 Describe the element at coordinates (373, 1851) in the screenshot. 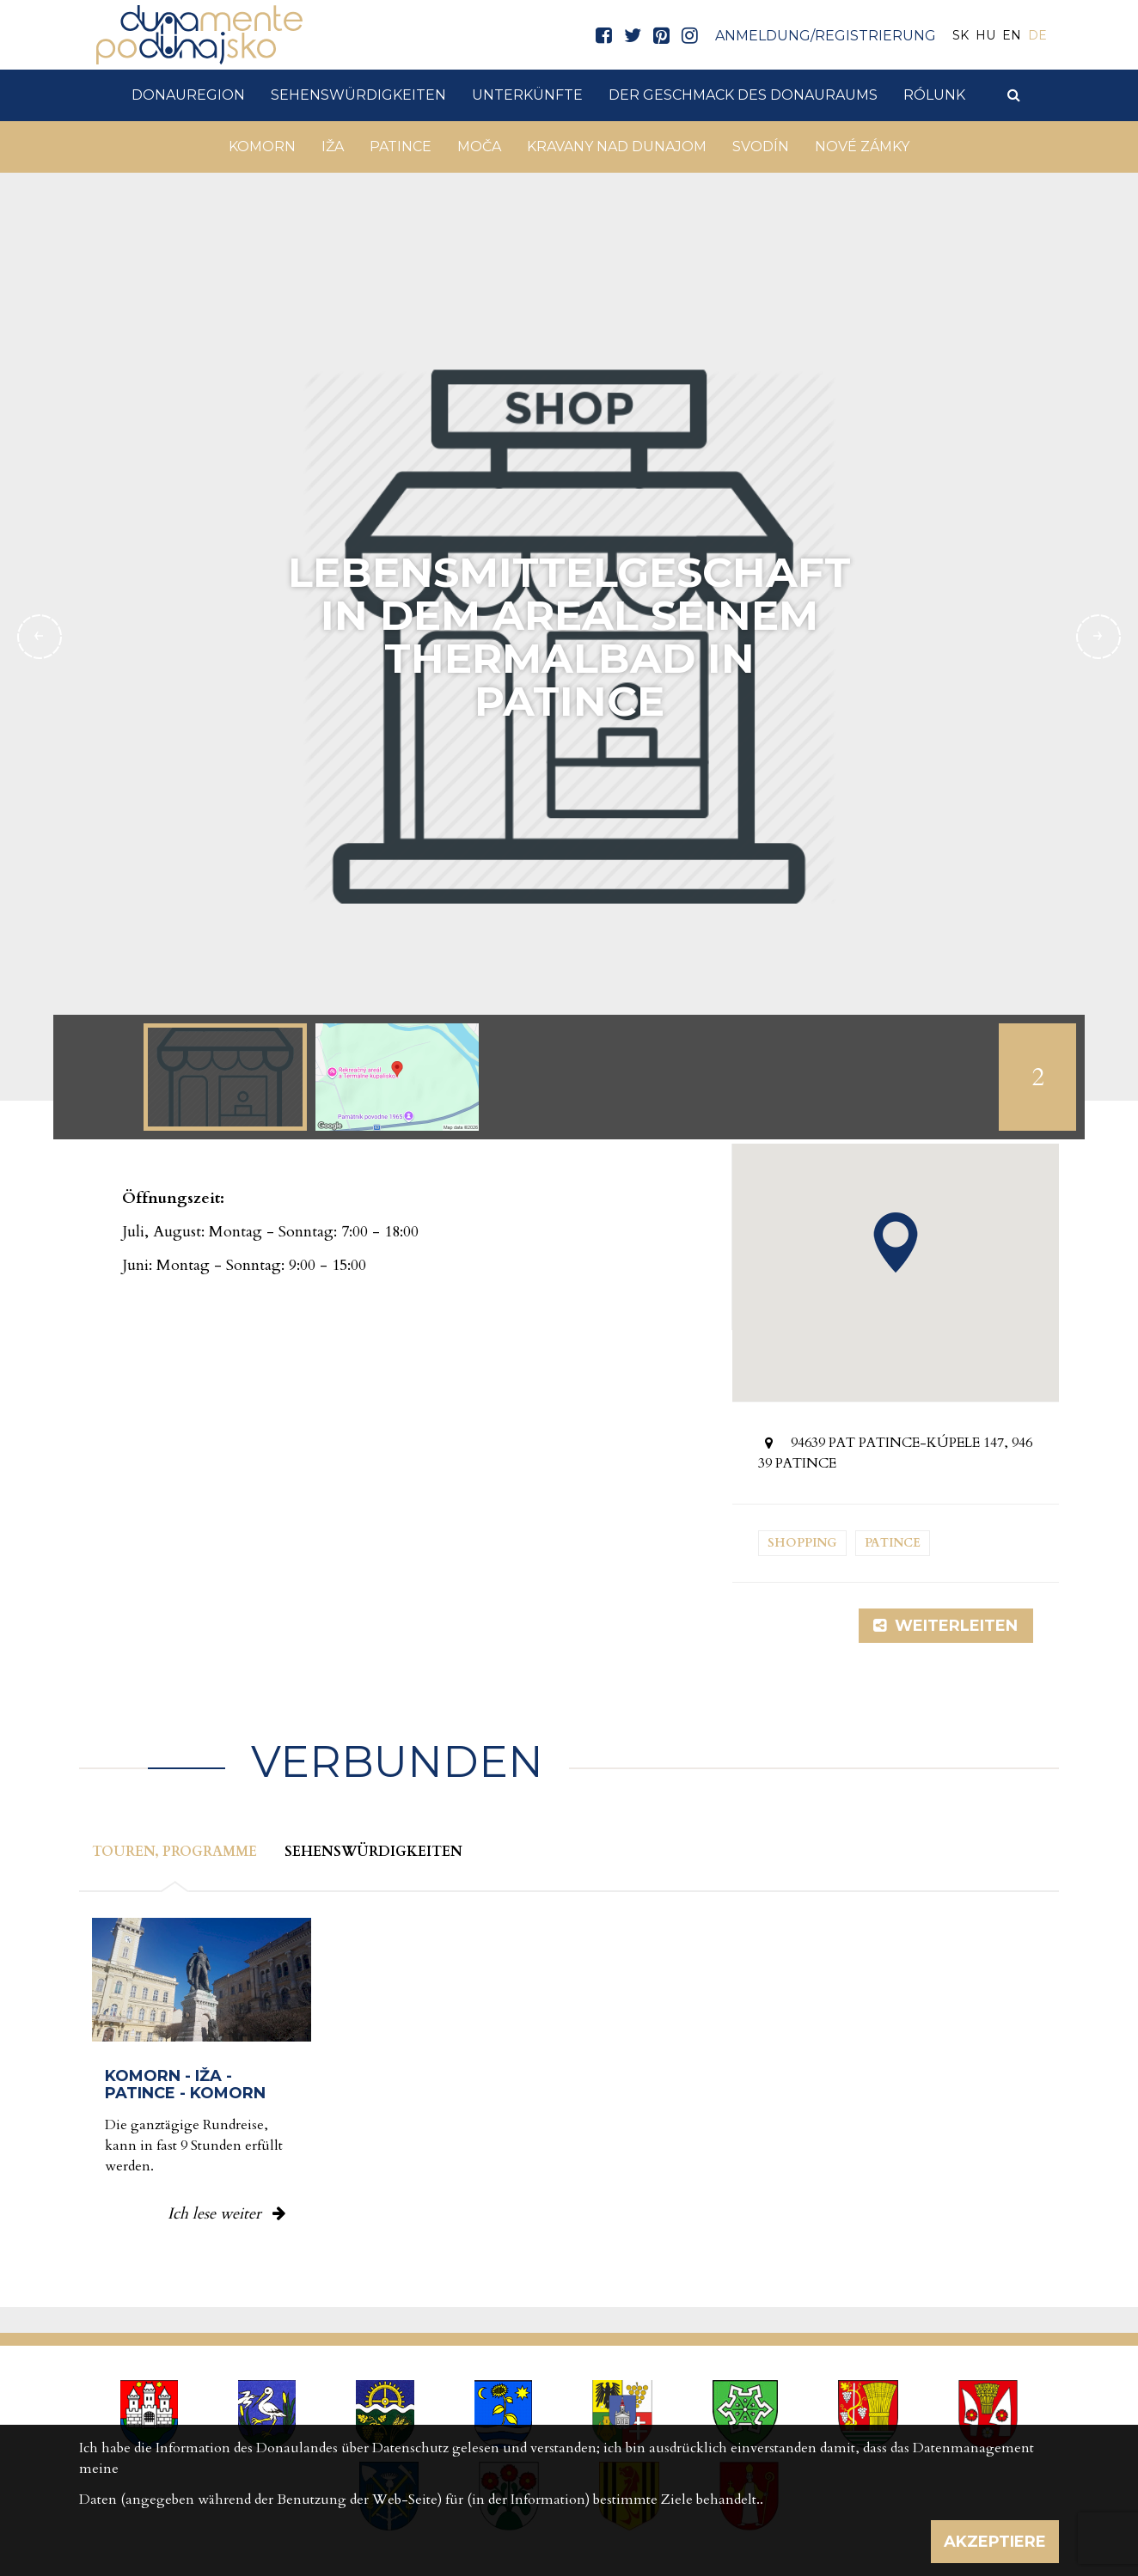

I see `Sehenswürdigkeiten [tab]` at that location.